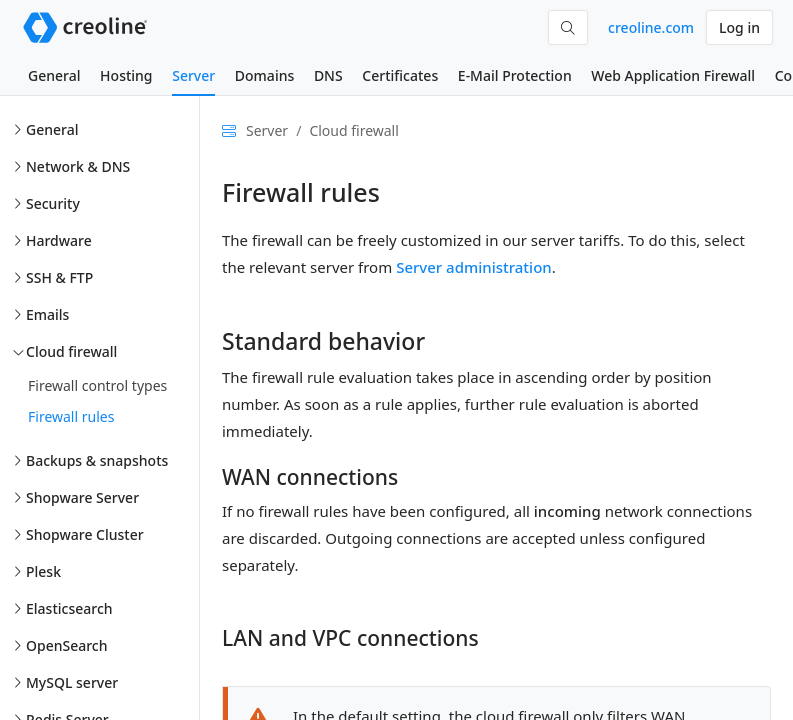 The height and width of the screenshot is (720, 793). I want to click on Certificates, so click(400, 75).